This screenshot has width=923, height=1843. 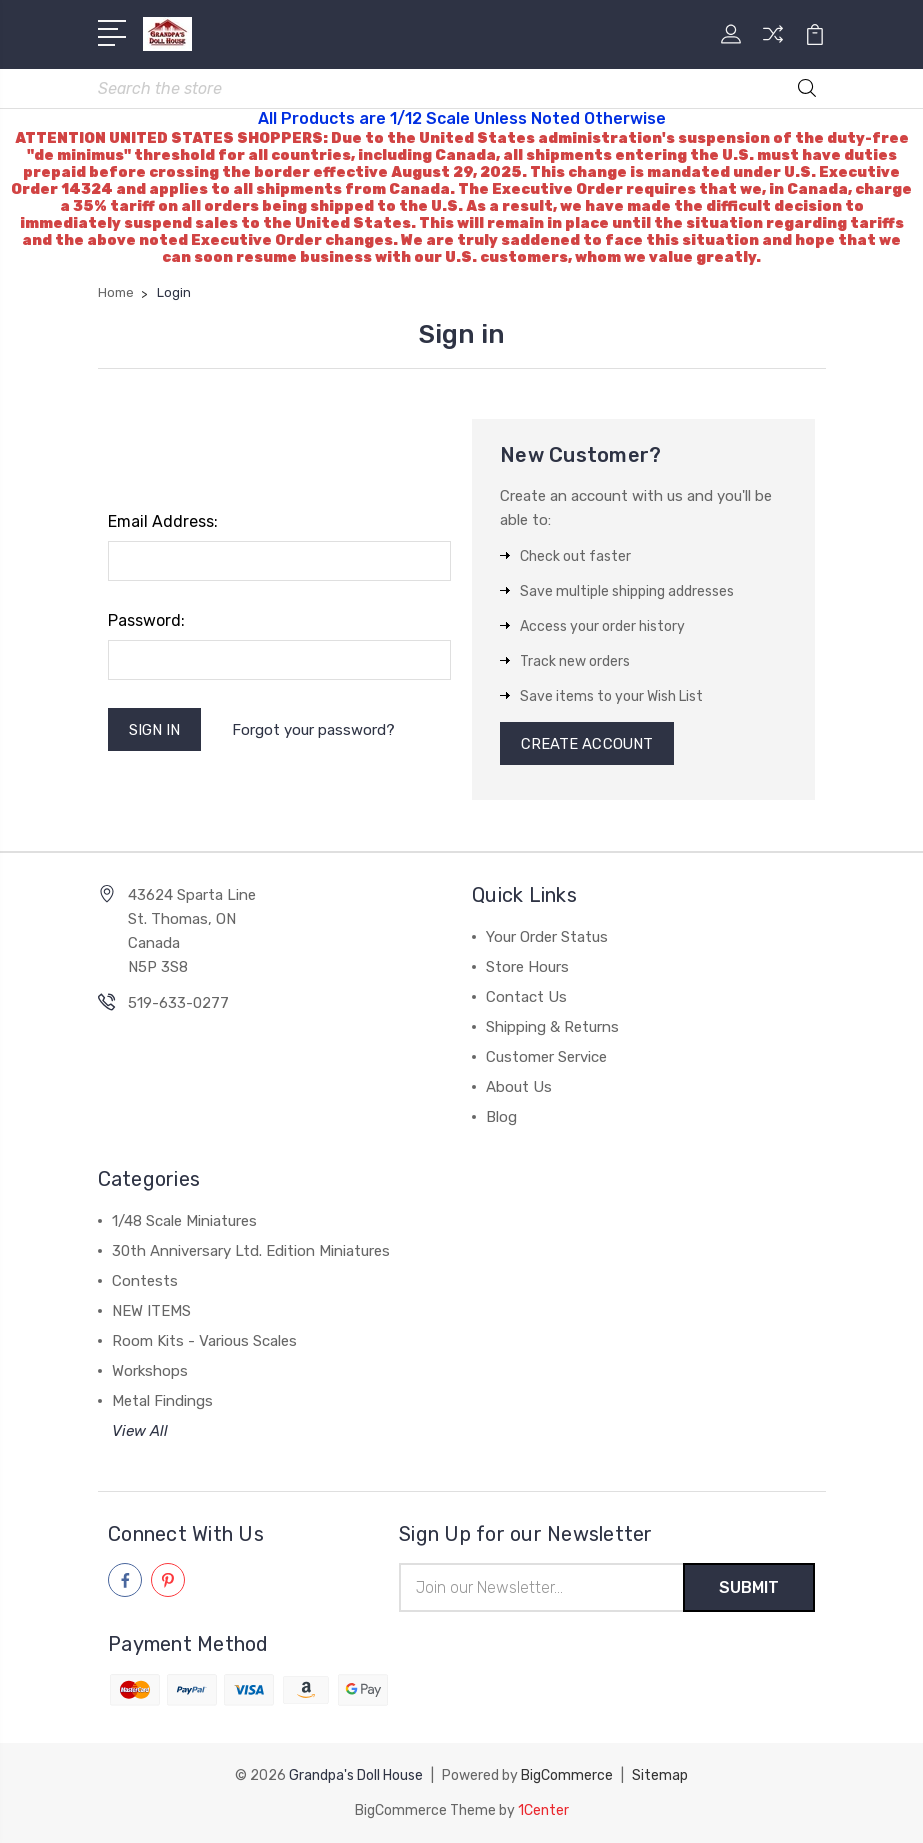 I want to click on 30th Anniversary Ltd. Edition Miniatures, so click(x=251, y=1253).